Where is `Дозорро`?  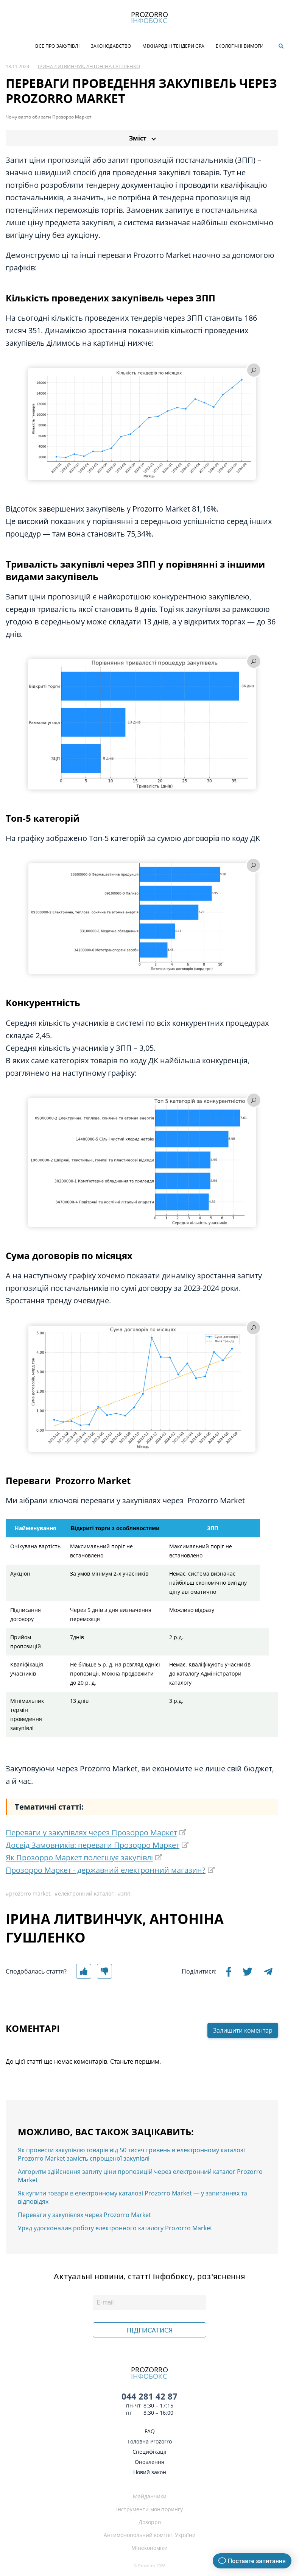 Дозорро is located at coordinates (150, 2522).